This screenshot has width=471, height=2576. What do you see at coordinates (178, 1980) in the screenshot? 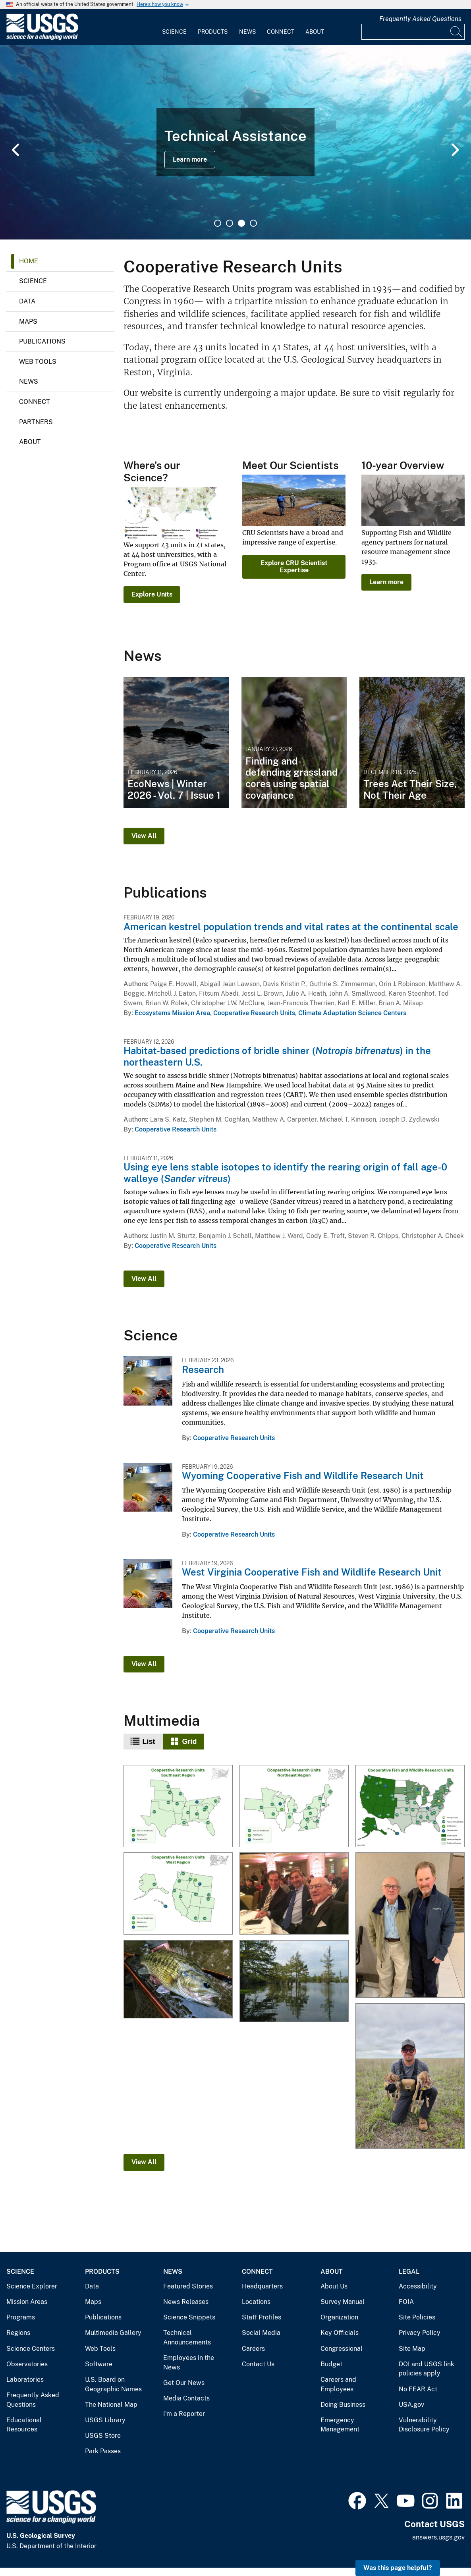
I see `[Guadalupe Bass]` at bounding box center [178, 1980].